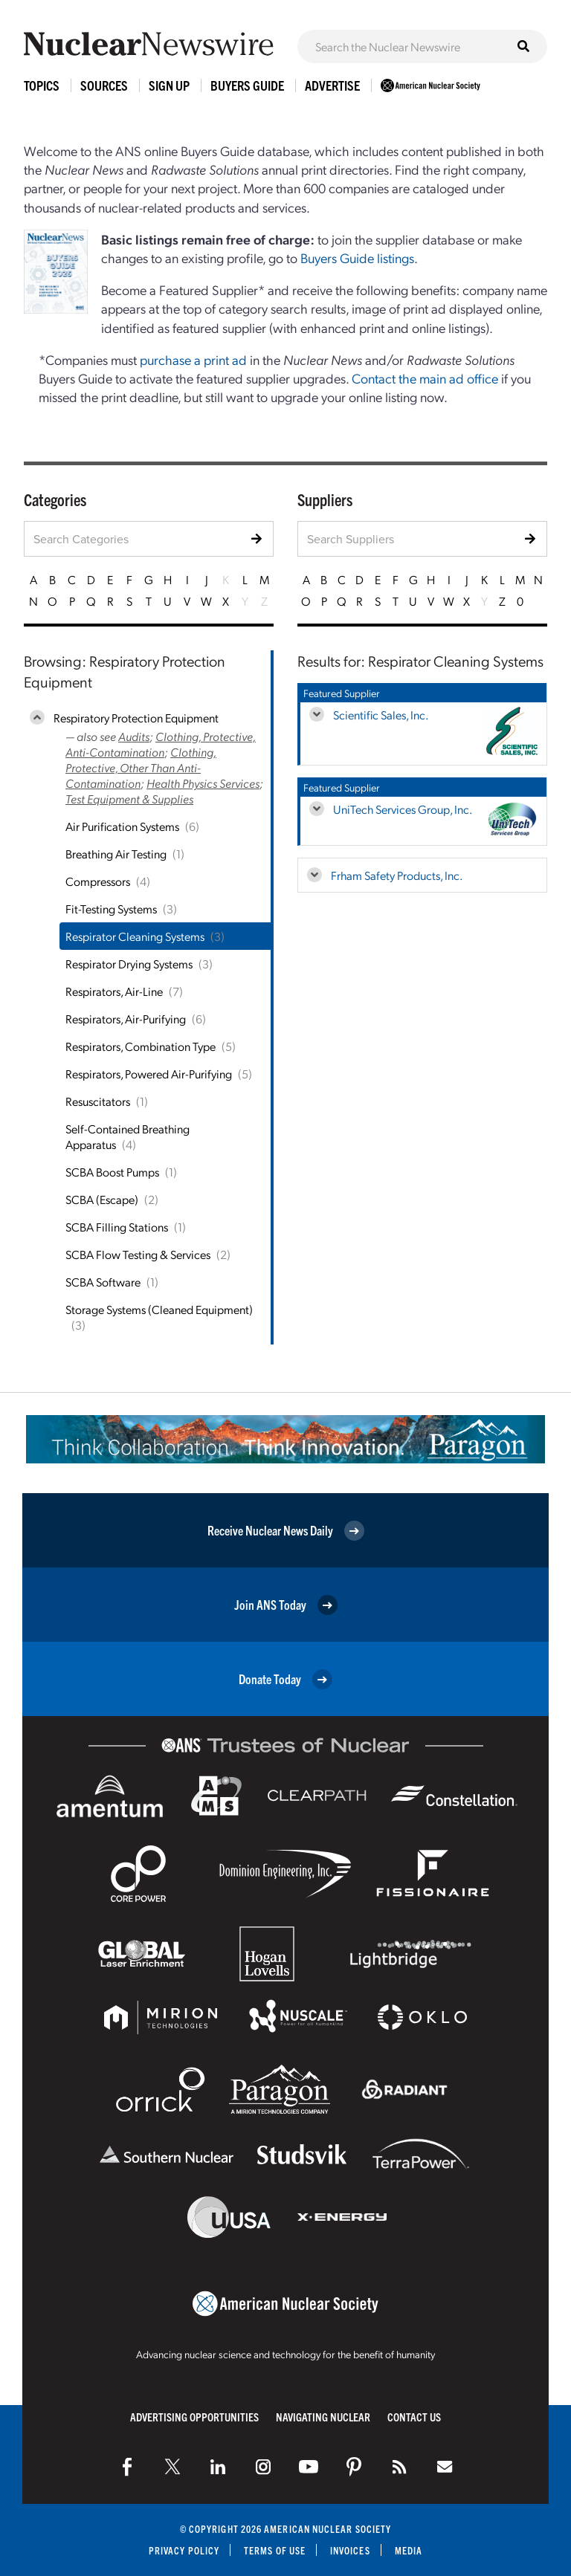 This screenshot has width=571, height=2576. Describe the element at coordinates (137, 1254) in the screenshot. I see `SCBA Flow Testing & Services` at that location.